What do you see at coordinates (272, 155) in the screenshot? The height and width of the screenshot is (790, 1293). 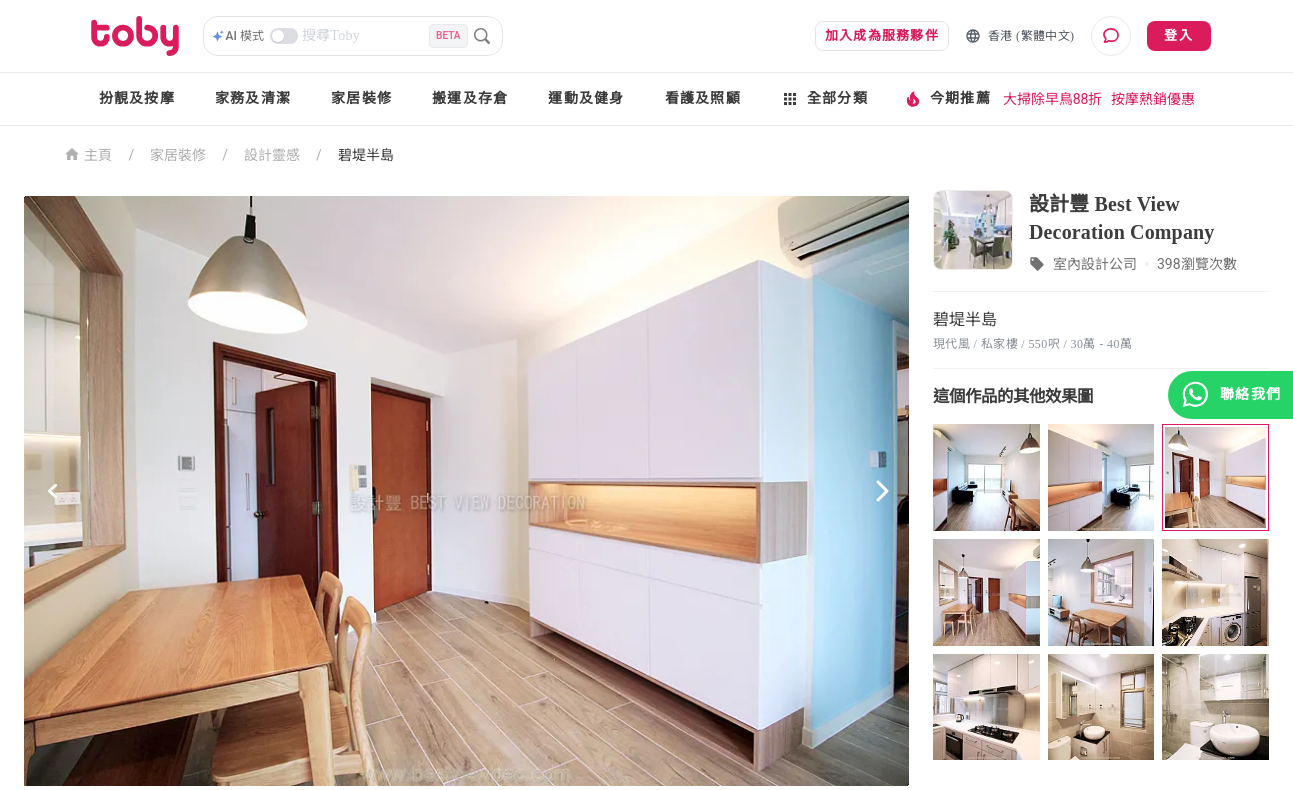 I see `設計靈感` at bounding box center [272, 155].